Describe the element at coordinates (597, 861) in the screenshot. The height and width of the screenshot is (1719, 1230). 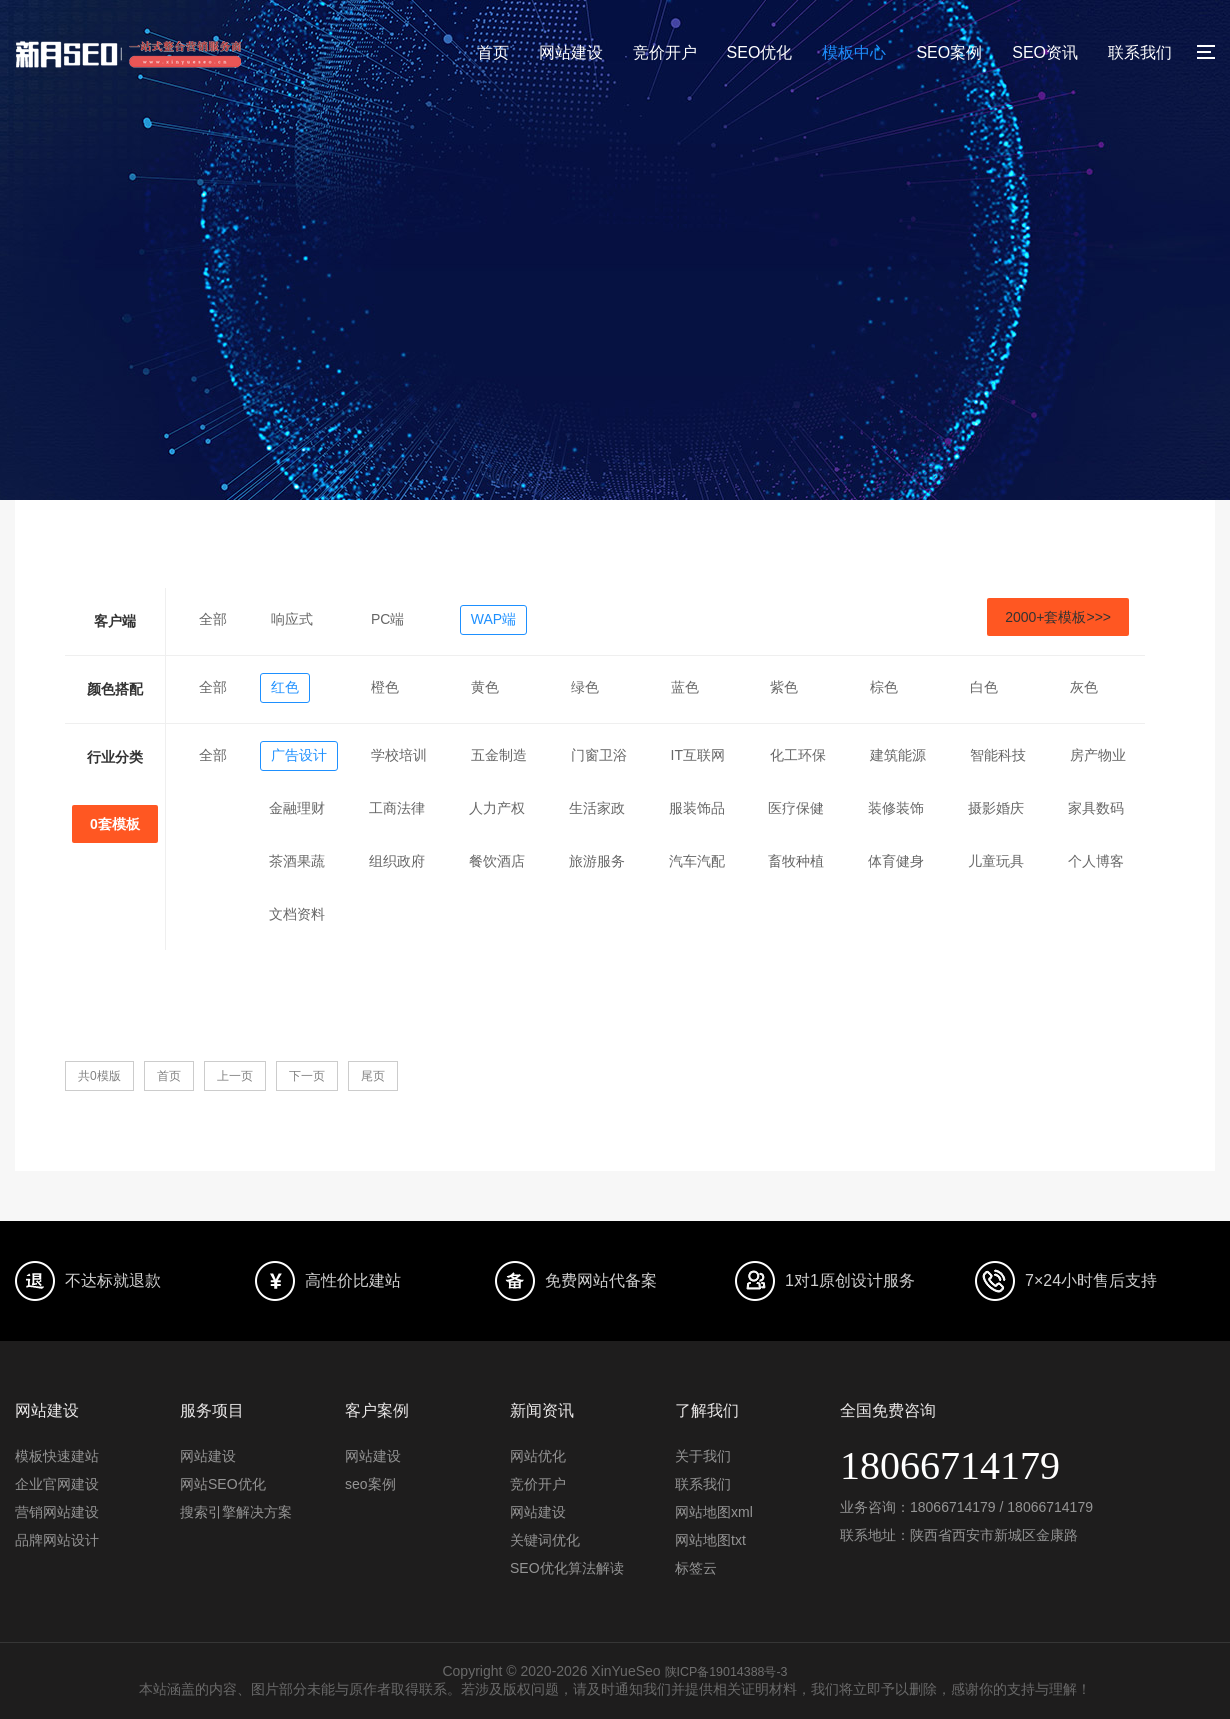
I see `旅游服务` at that location.